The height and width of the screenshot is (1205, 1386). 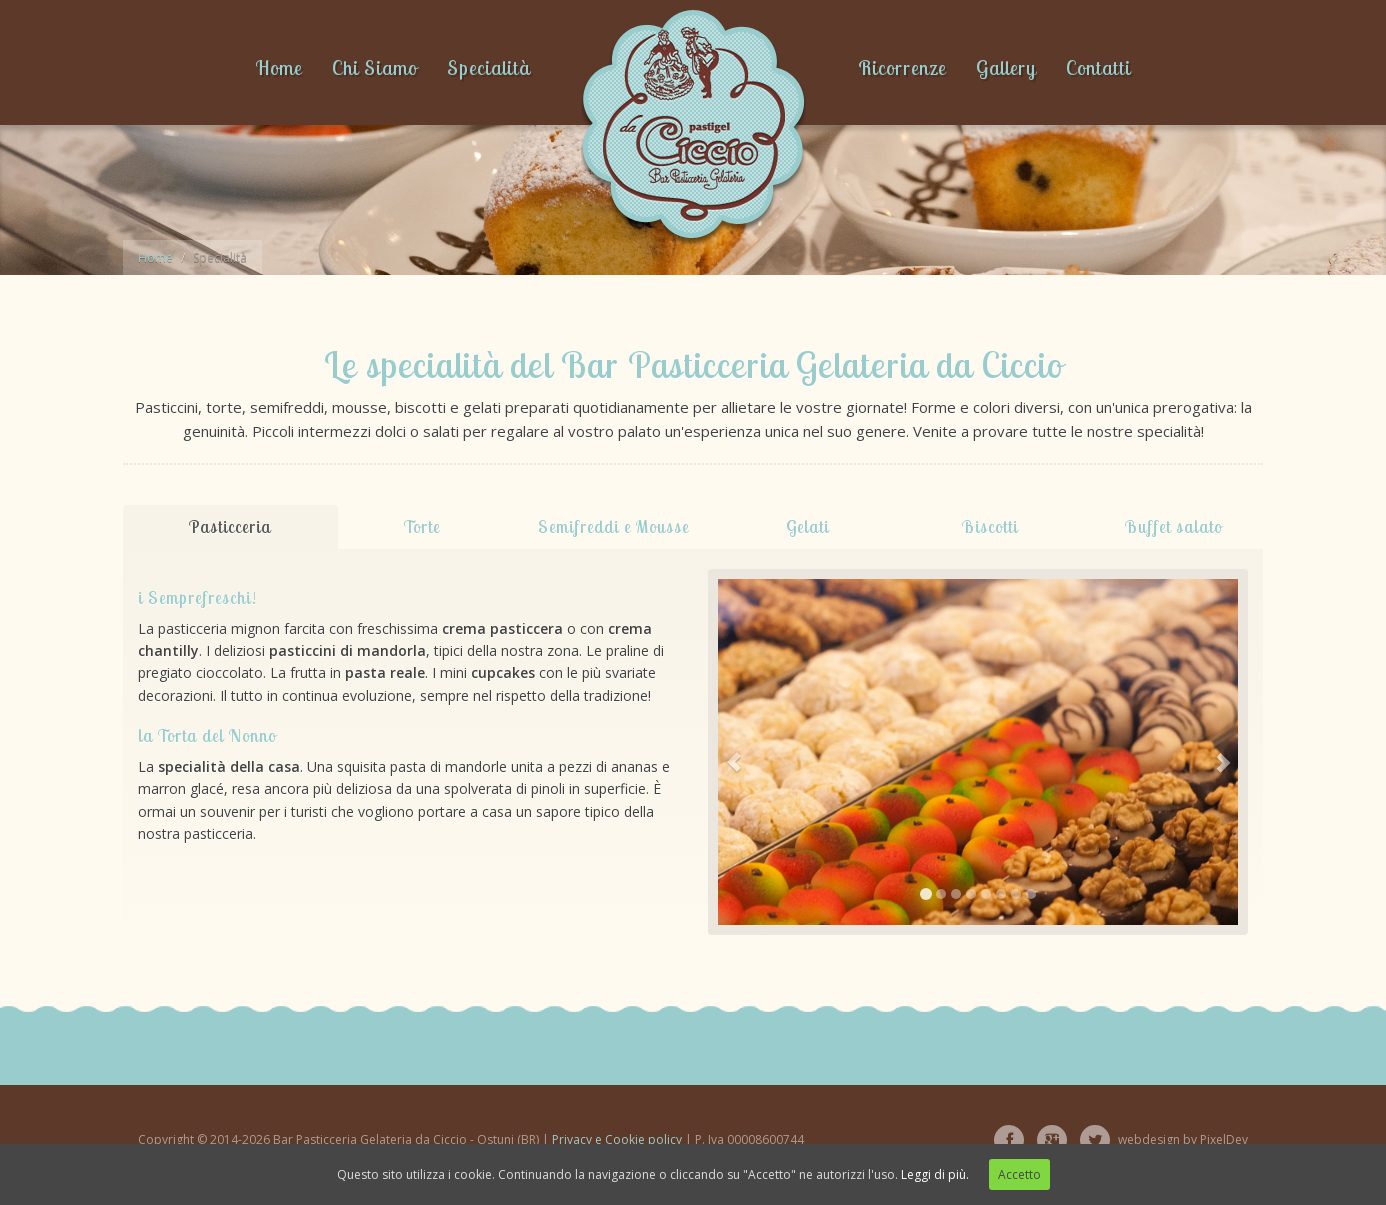 I want to click on Torte, so click(x=422, y=526).